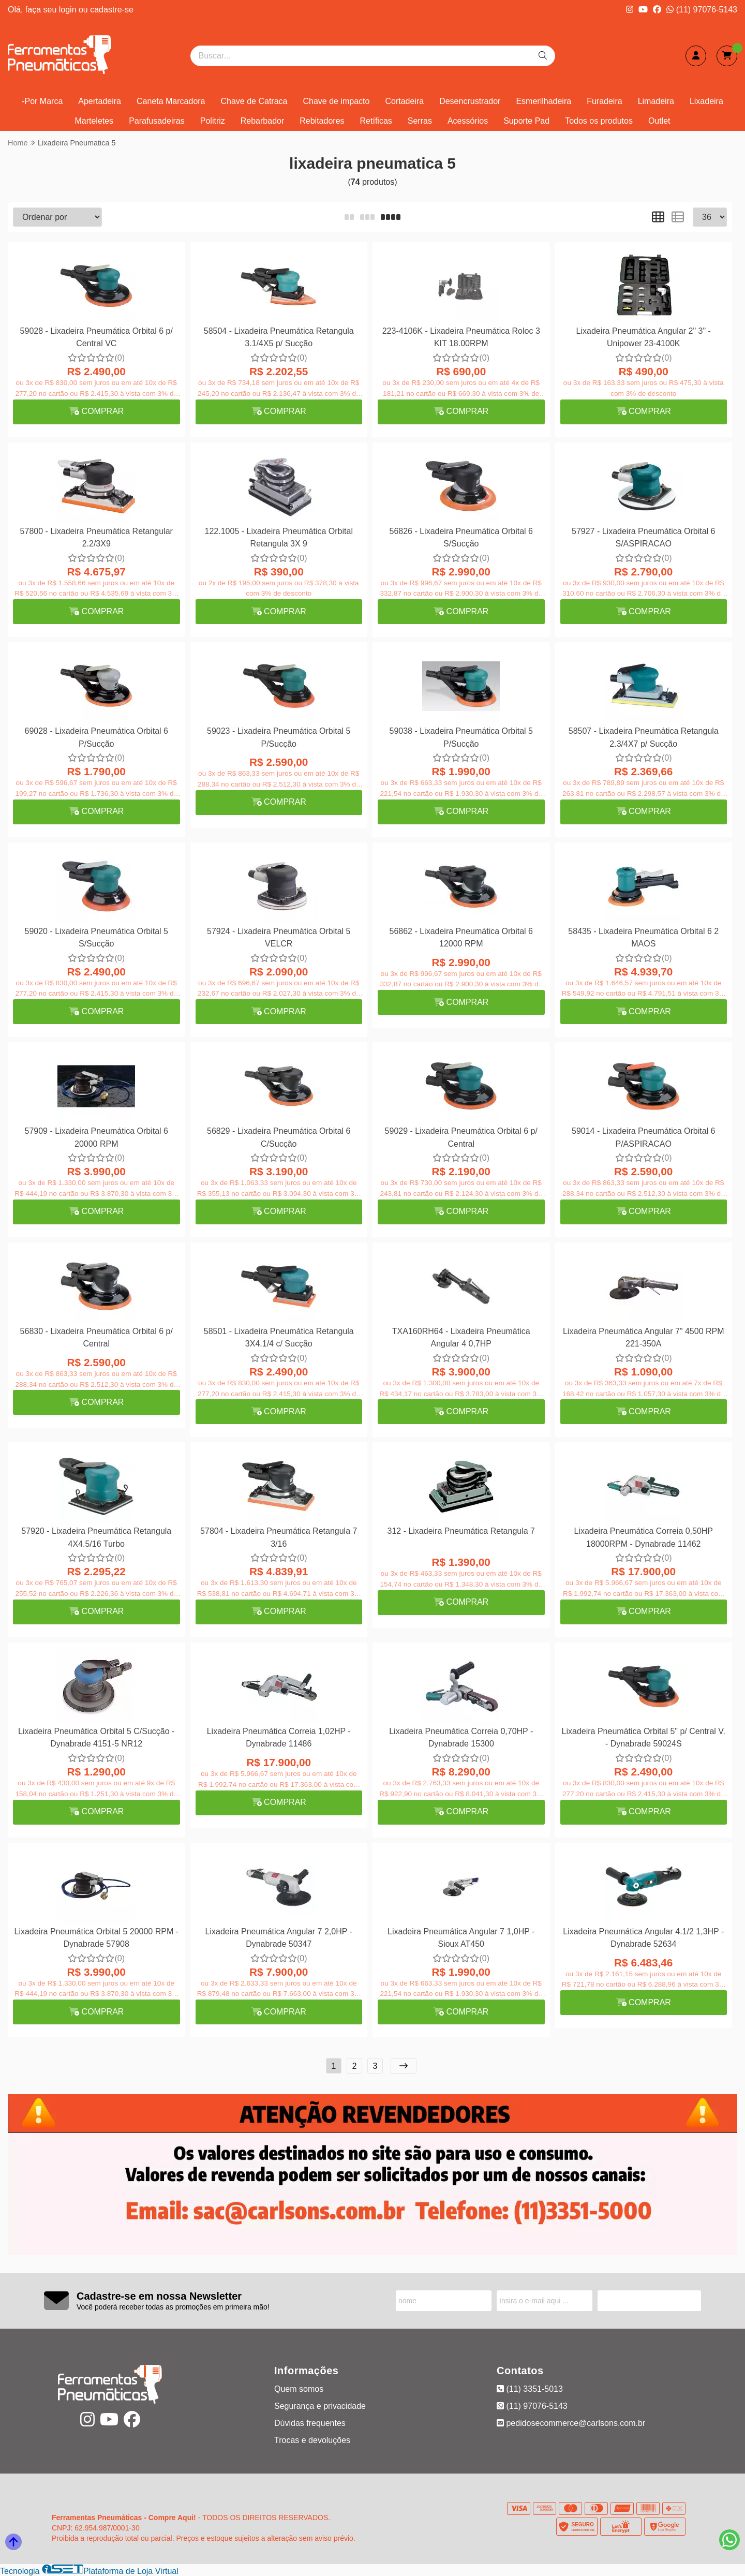  Describe the element at coordinates (543, 101) in the screenshot. I see `Esmerilhadeira` at that location.